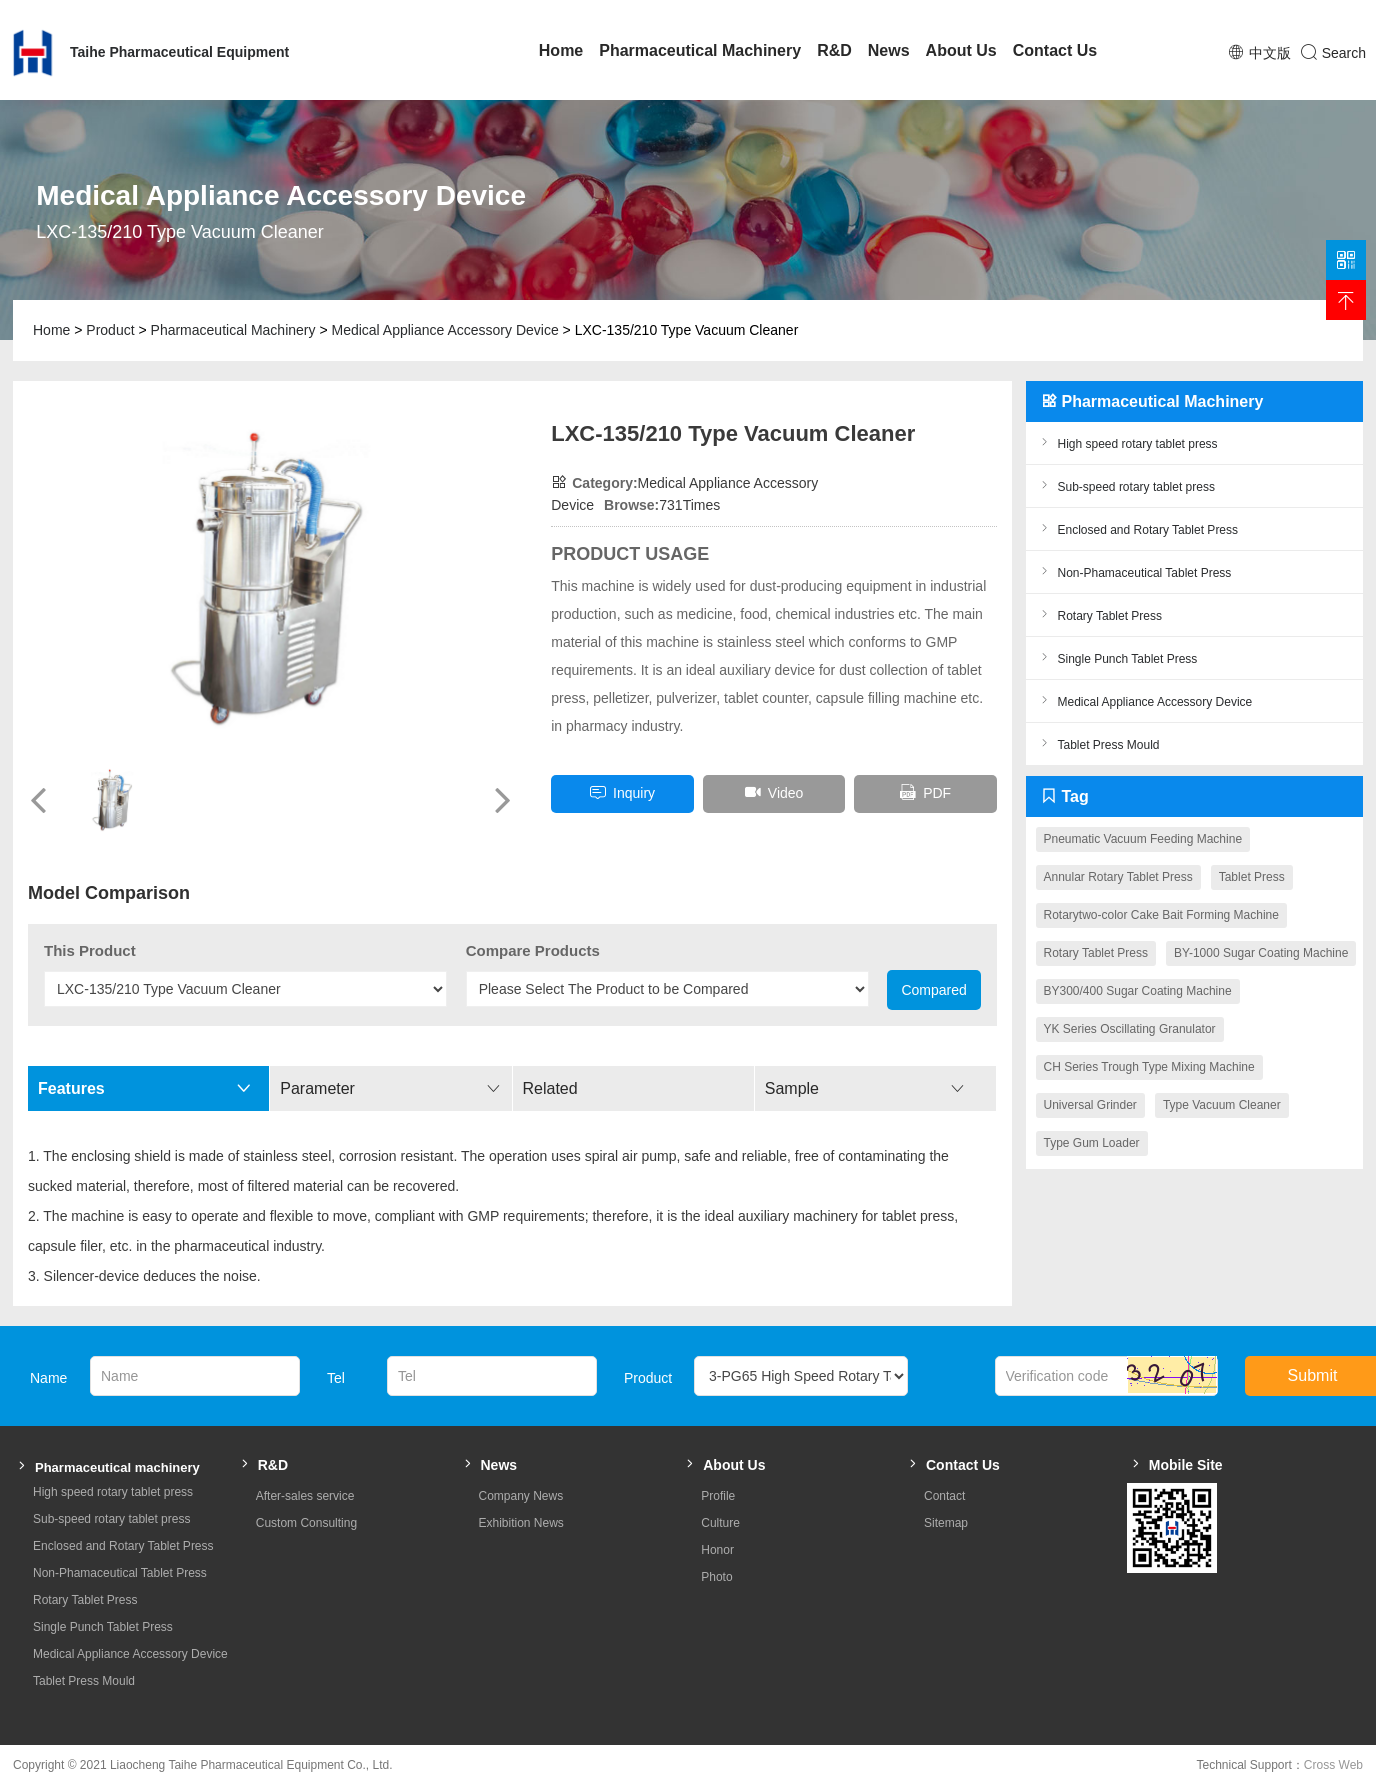 The height and width of the screenshot is (1785, 1376). What do you see at coordinates (1270, 53) in the screenshot?
I see `中文版` at bounding box center [1270, 53].